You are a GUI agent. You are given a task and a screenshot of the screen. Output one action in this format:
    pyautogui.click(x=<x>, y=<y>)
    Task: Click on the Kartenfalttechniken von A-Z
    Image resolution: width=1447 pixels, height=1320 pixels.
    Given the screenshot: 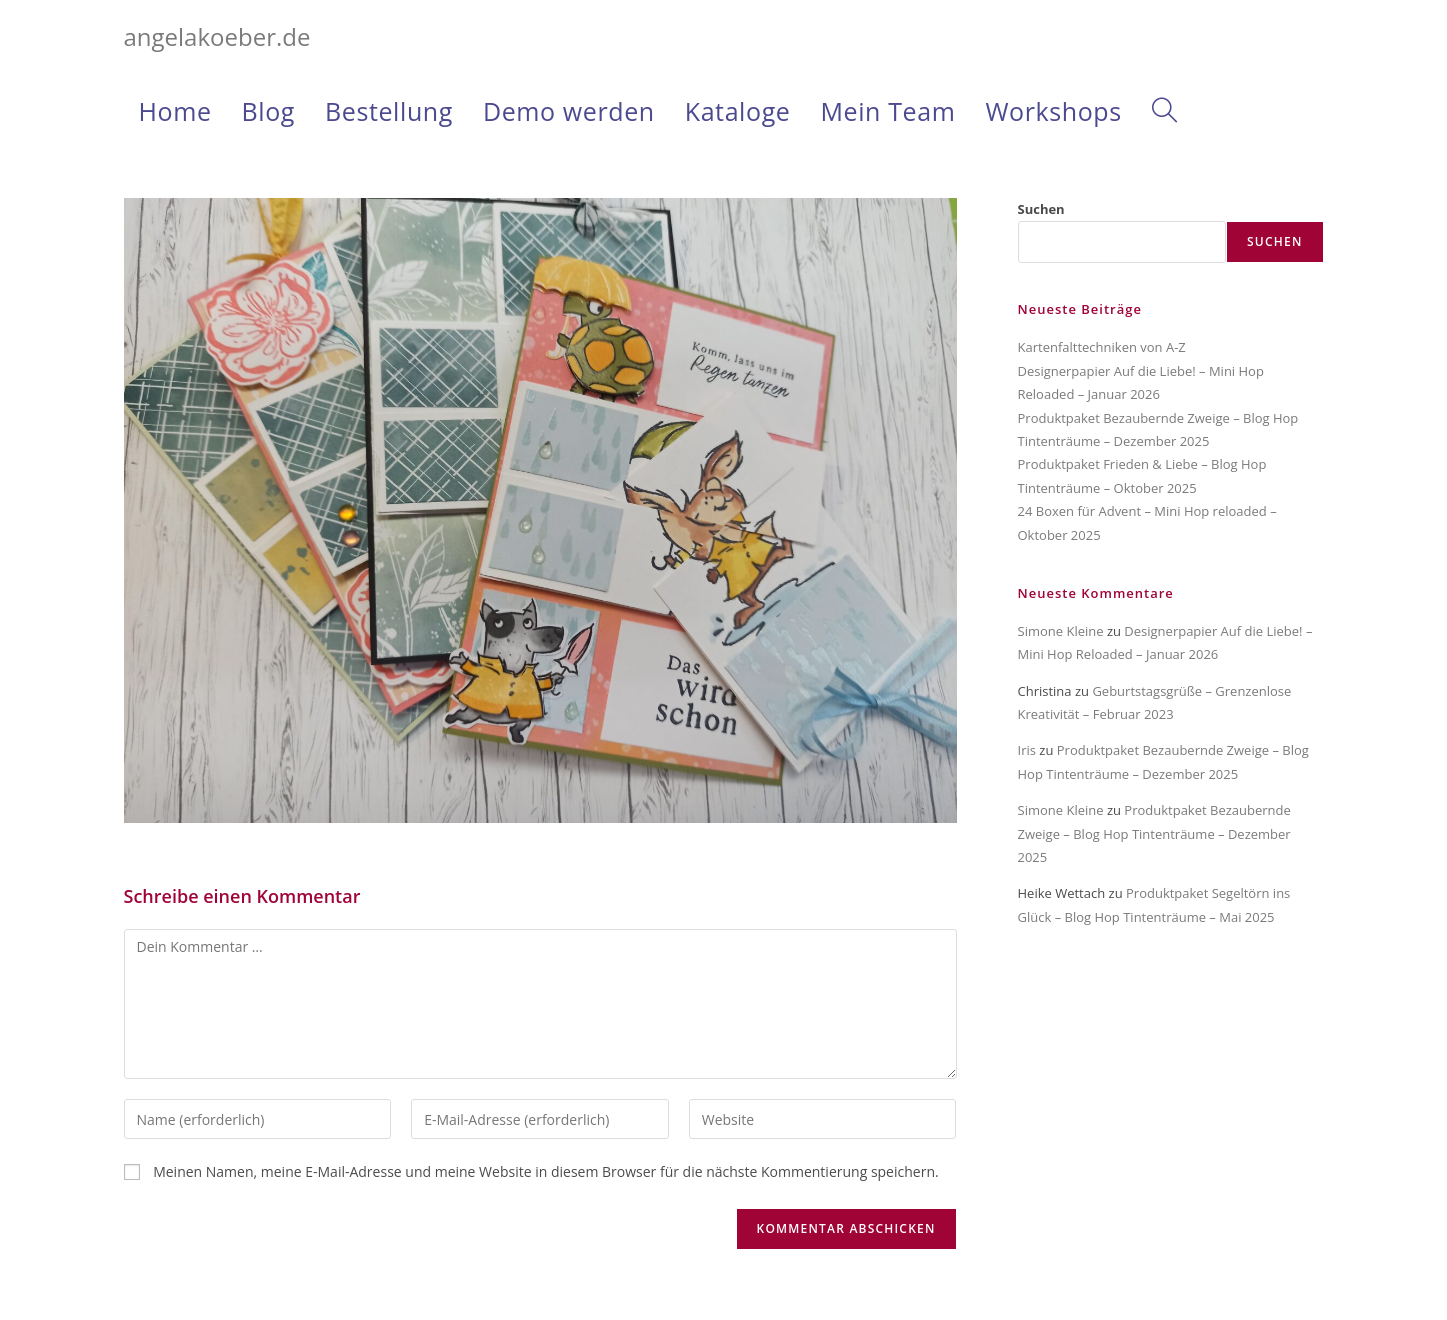 What is the action you would take?
    pyautogui.click(x=1102, y=347)
    